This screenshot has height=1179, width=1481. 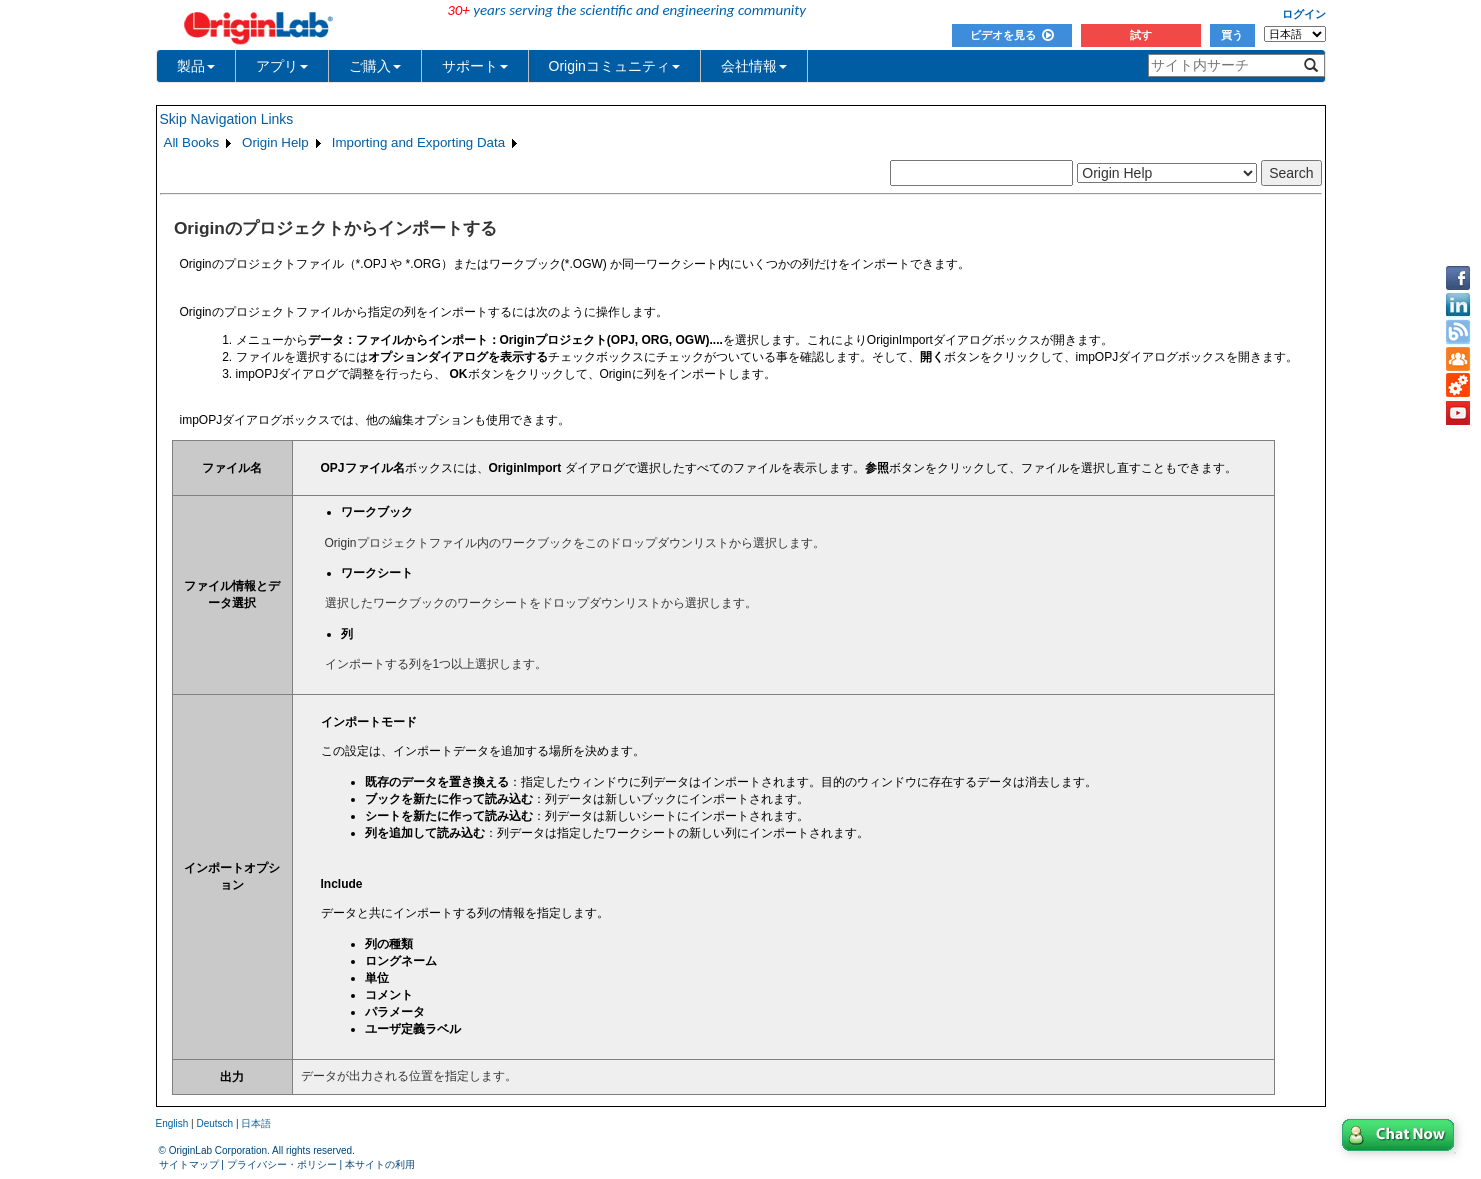 I want to click on サポート, so click(x=475, y=66).